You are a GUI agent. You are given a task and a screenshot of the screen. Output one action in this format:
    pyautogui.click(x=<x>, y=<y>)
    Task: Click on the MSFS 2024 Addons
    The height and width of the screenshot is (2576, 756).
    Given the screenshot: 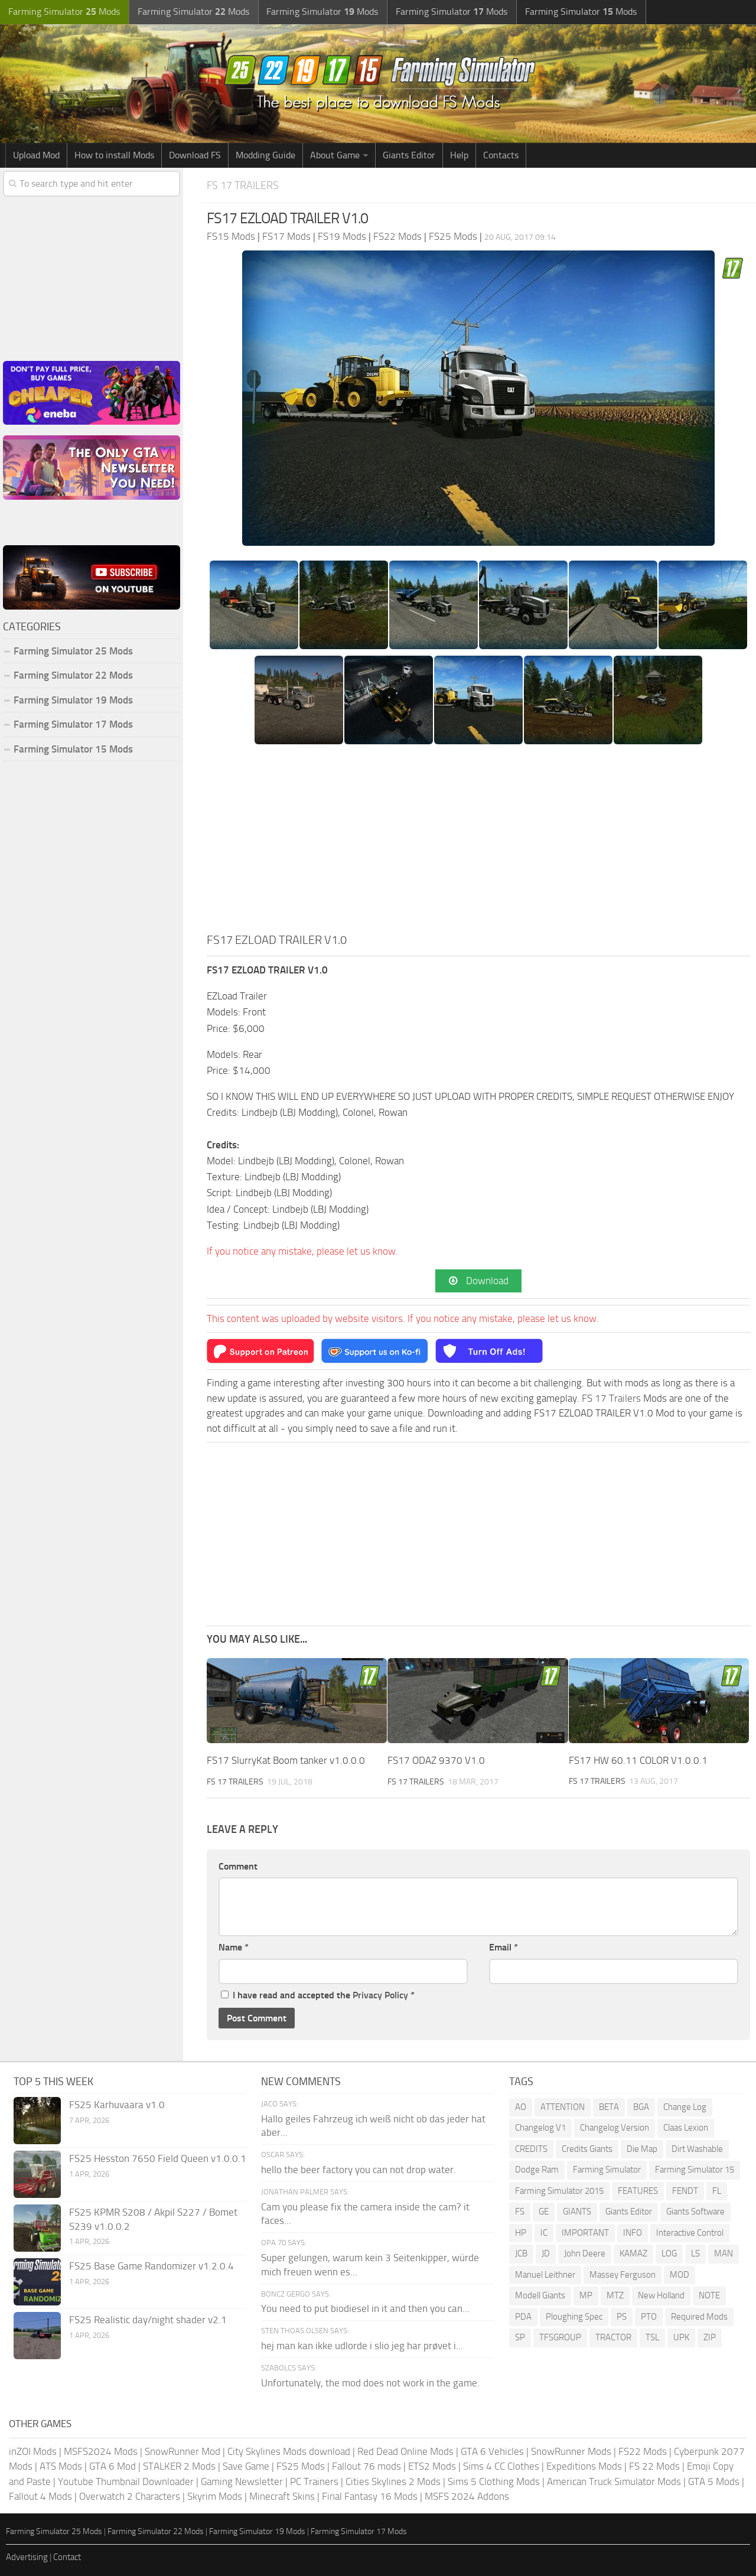 What is the action you would take?
    pyautogui.click(x=467, y=2497)
    